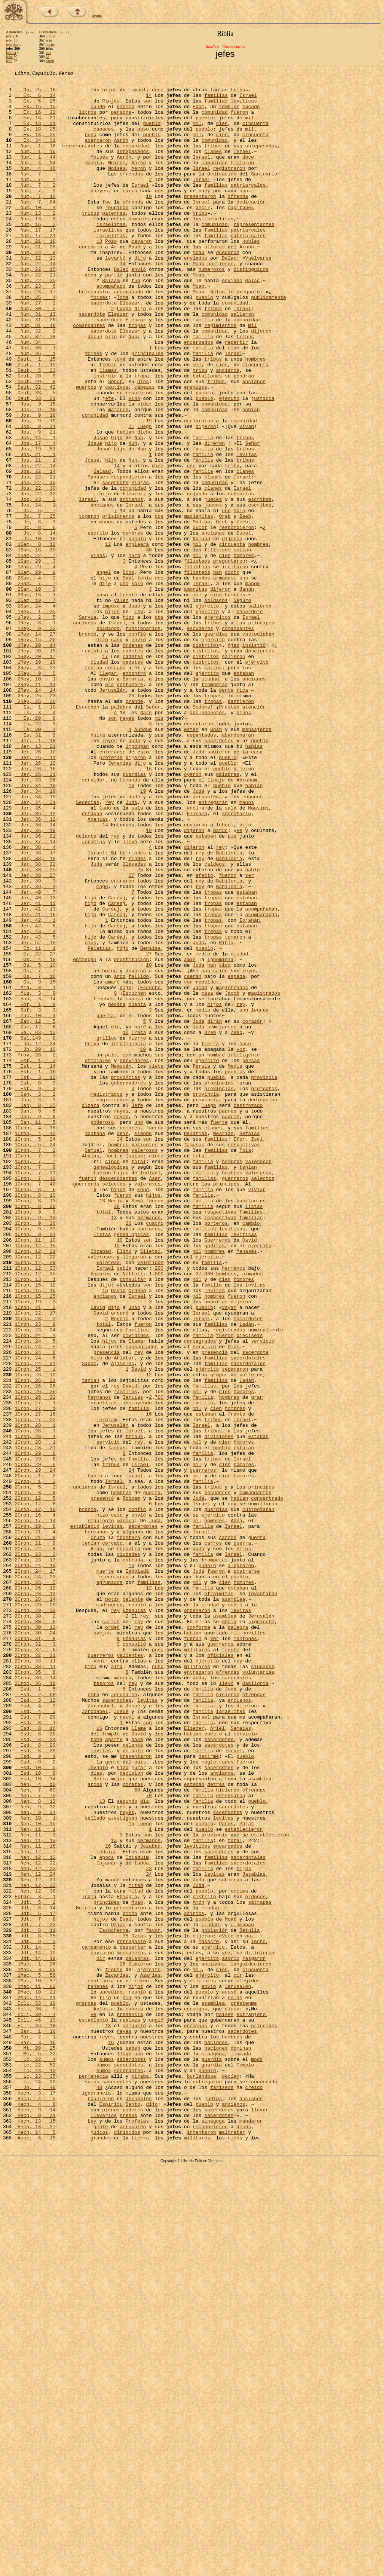 This screenshot has width=383, height=2576. Describe the element at coordinates (35, 1217) in the screenshot. I see `Zac, 12, 6` at that location.